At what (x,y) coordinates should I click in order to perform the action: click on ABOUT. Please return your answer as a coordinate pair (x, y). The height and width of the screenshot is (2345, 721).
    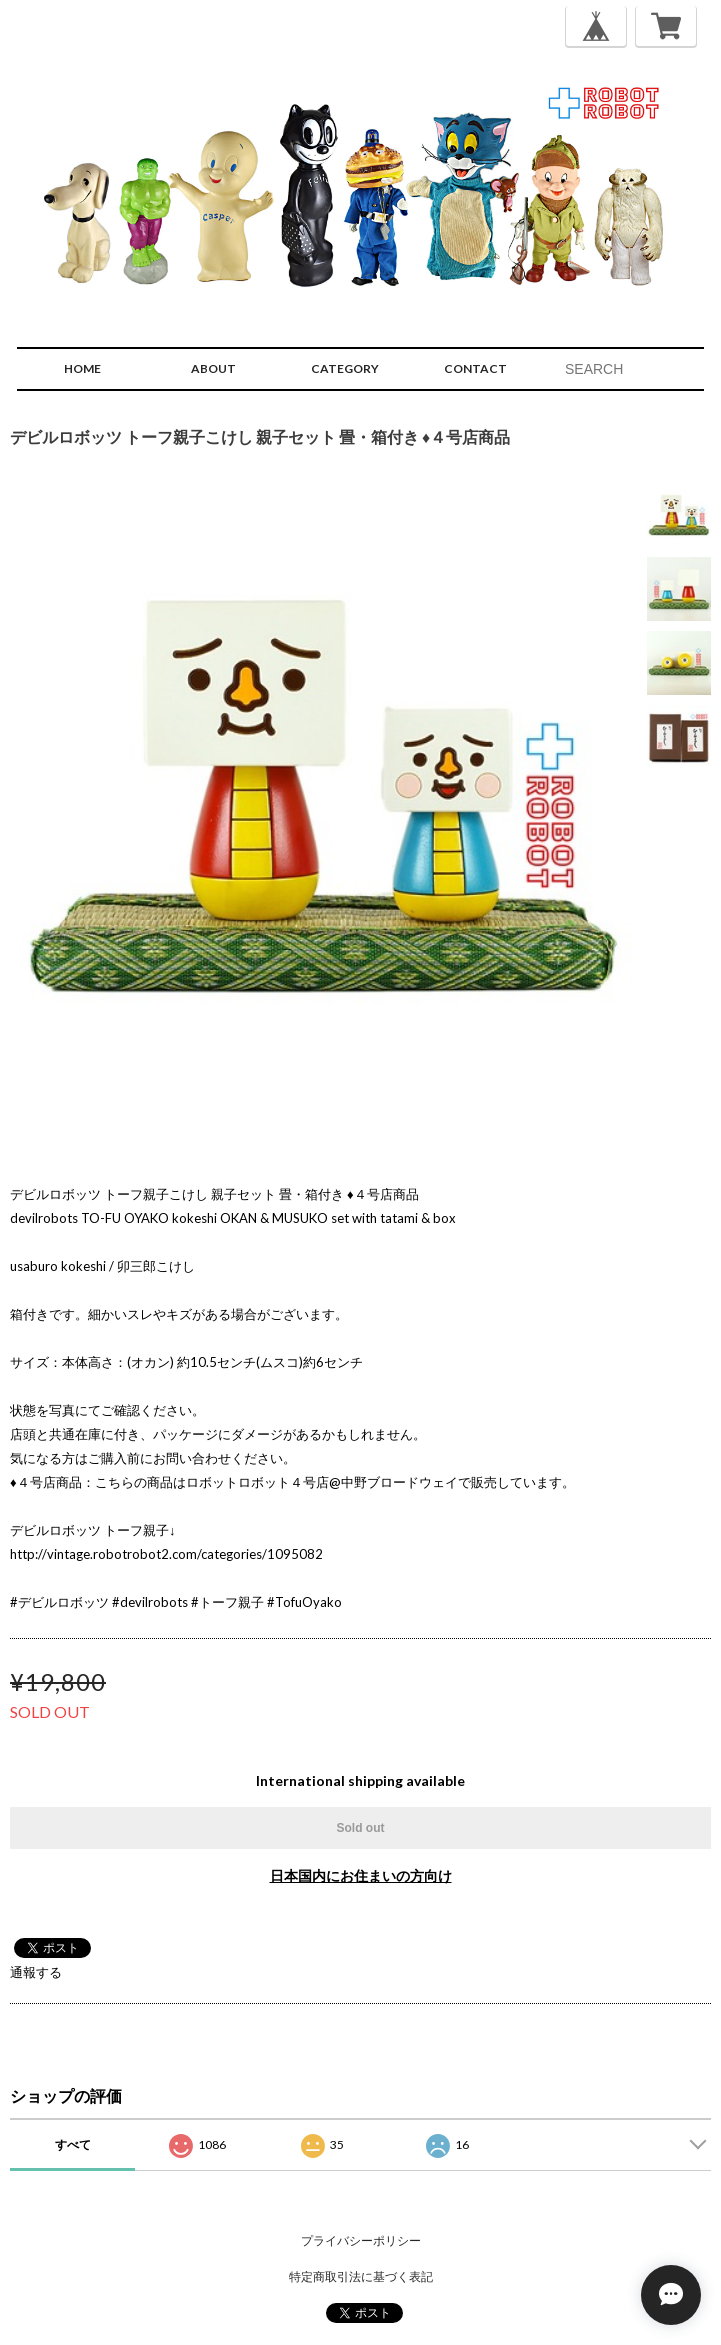
    Looking at the image, I should click on (213, 368).